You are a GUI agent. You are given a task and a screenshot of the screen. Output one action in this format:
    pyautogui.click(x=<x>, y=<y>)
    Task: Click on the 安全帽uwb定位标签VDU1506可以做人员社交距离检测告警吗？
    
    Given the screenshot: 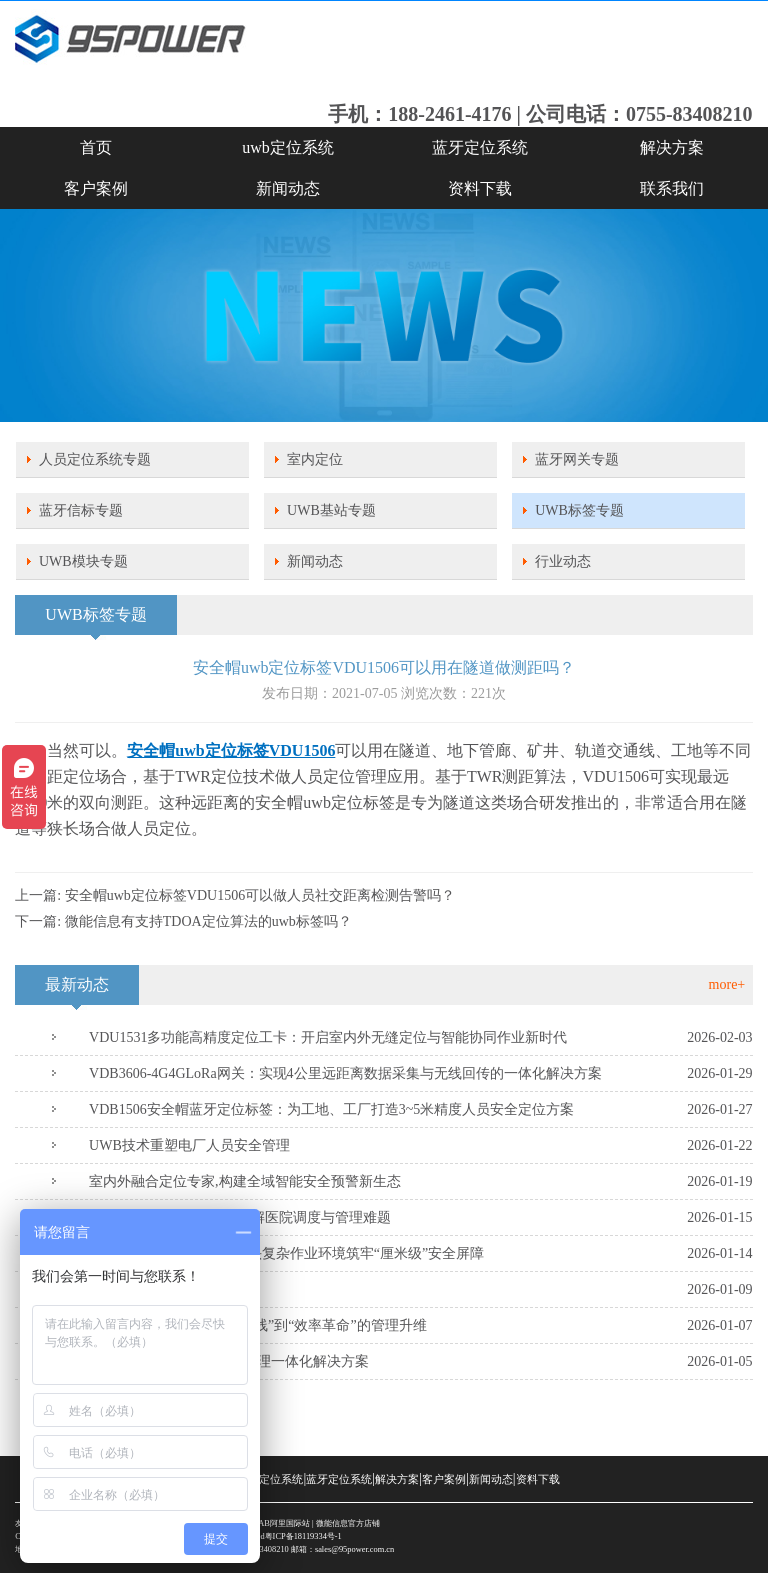 What is the action you would take?
    pyautogui.click(x=260, y=895)
    